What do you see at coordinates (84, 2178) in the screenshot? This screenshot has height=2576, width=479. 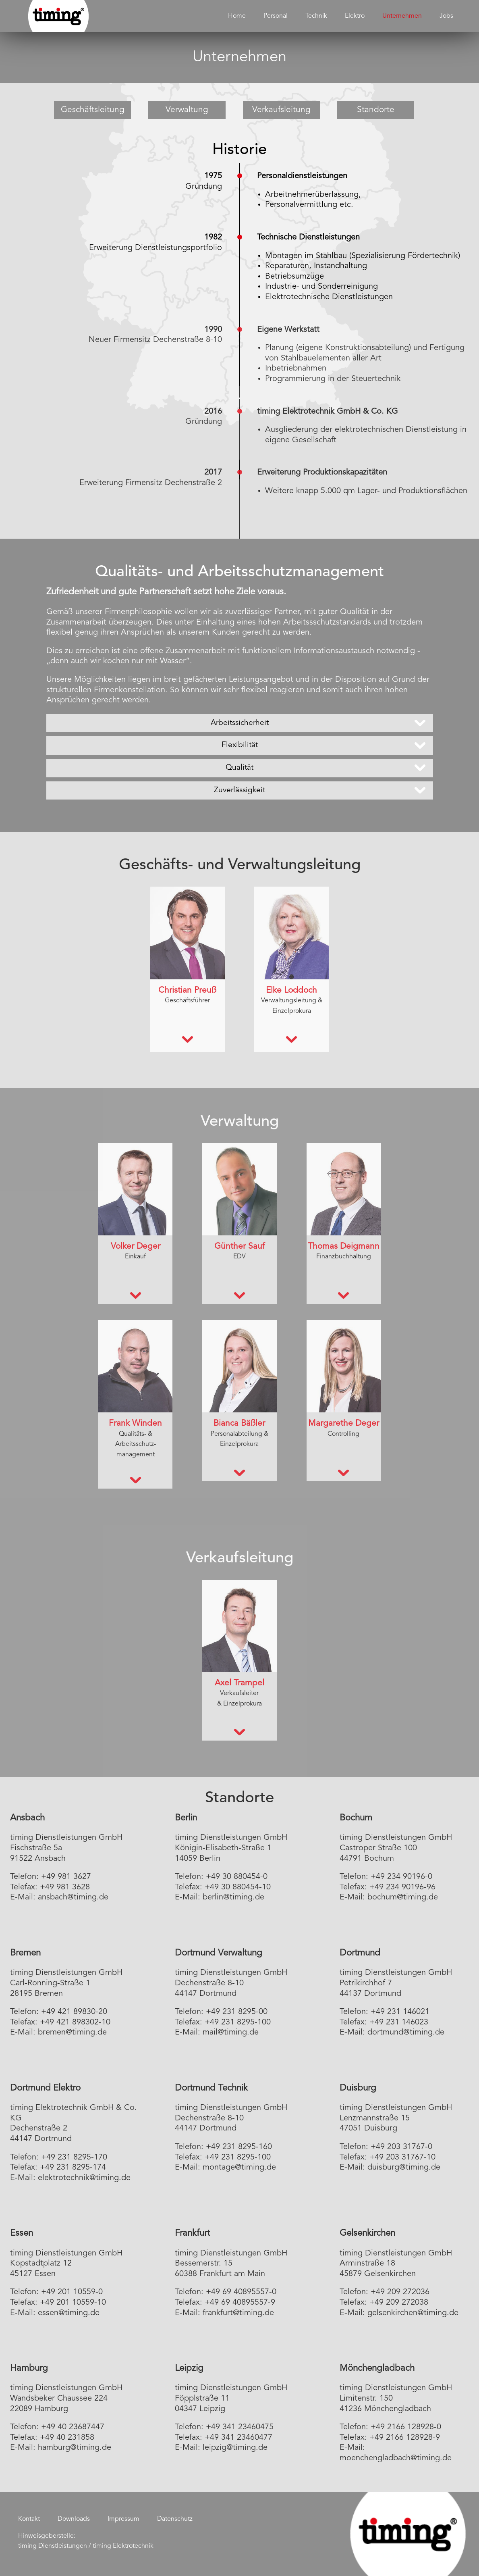 I see `elektrotechnik@timing.de` at bounding box center [84, 2178].